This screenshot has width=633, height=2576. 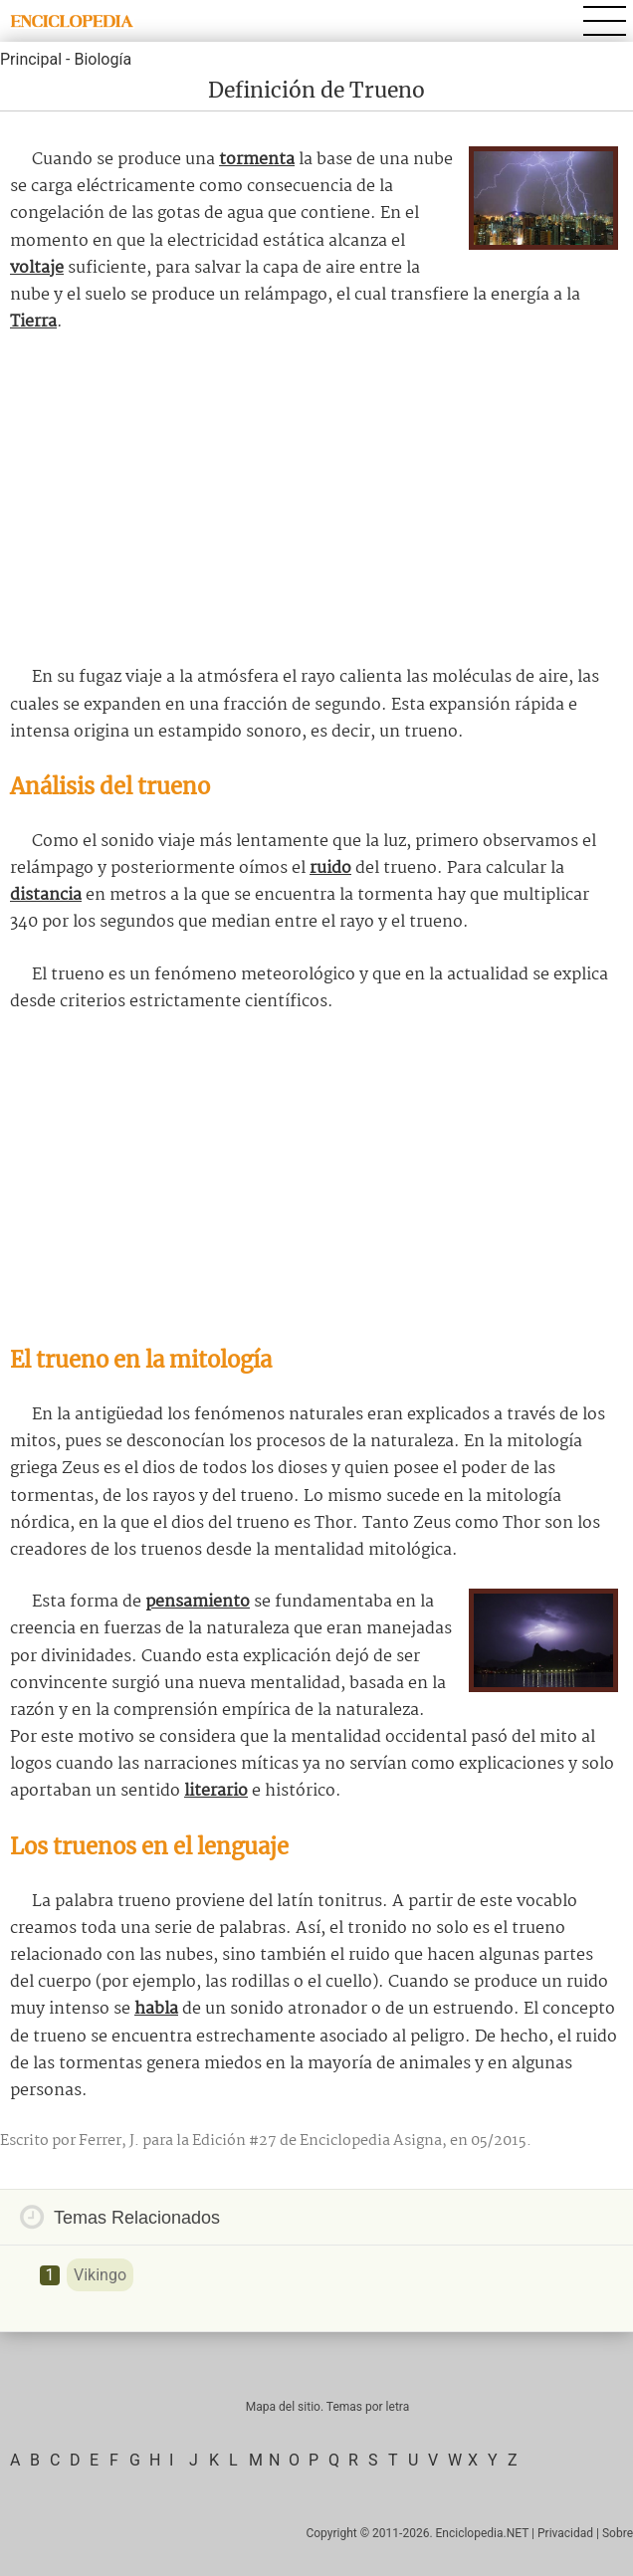 I want to click on pensamiento, so click(x=197, y=1602).